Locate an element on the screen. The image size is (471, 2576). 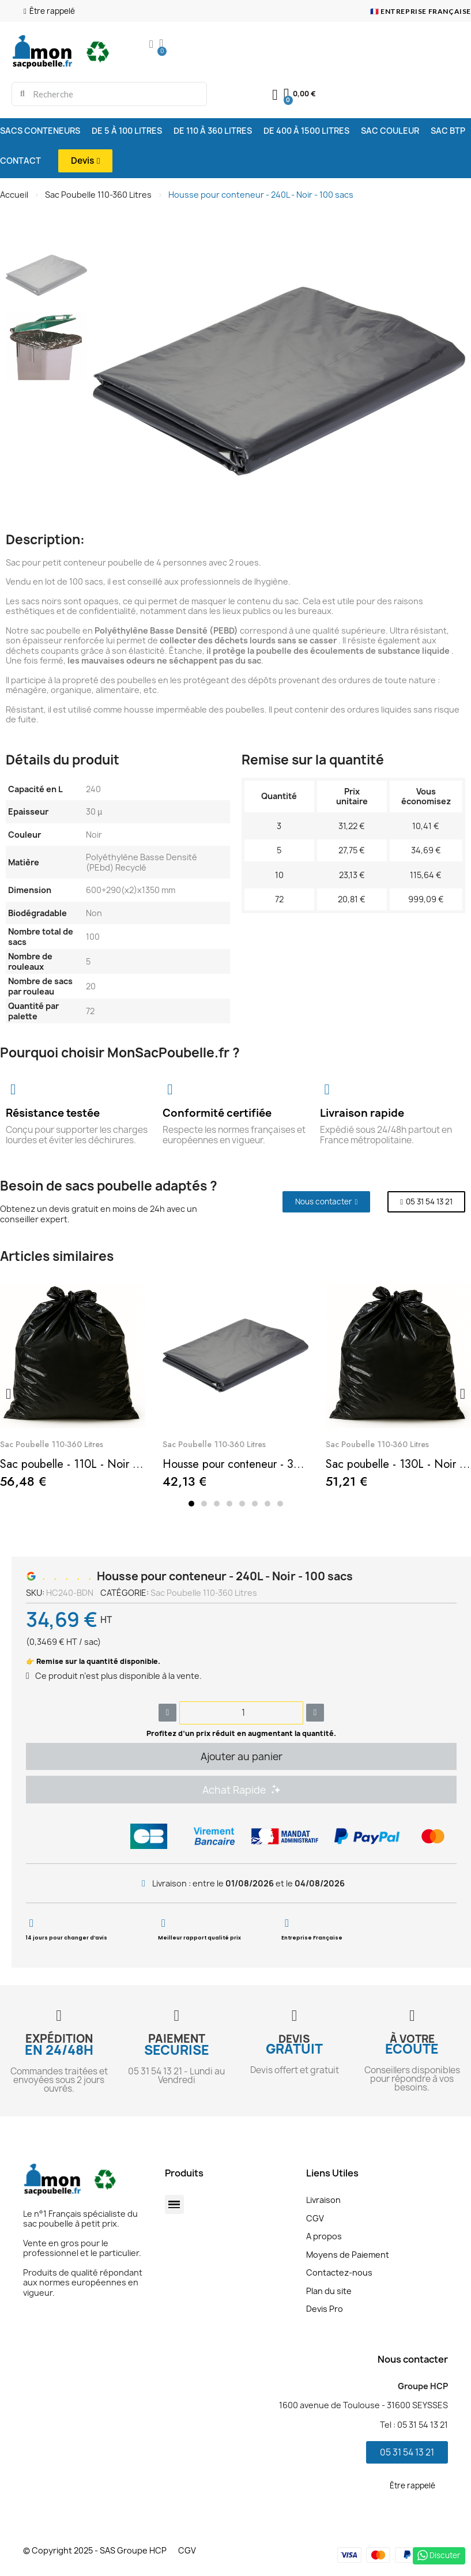
Profitez d’un prix réduit en augmentant la quantité. is located at coordinates (241, 1733).